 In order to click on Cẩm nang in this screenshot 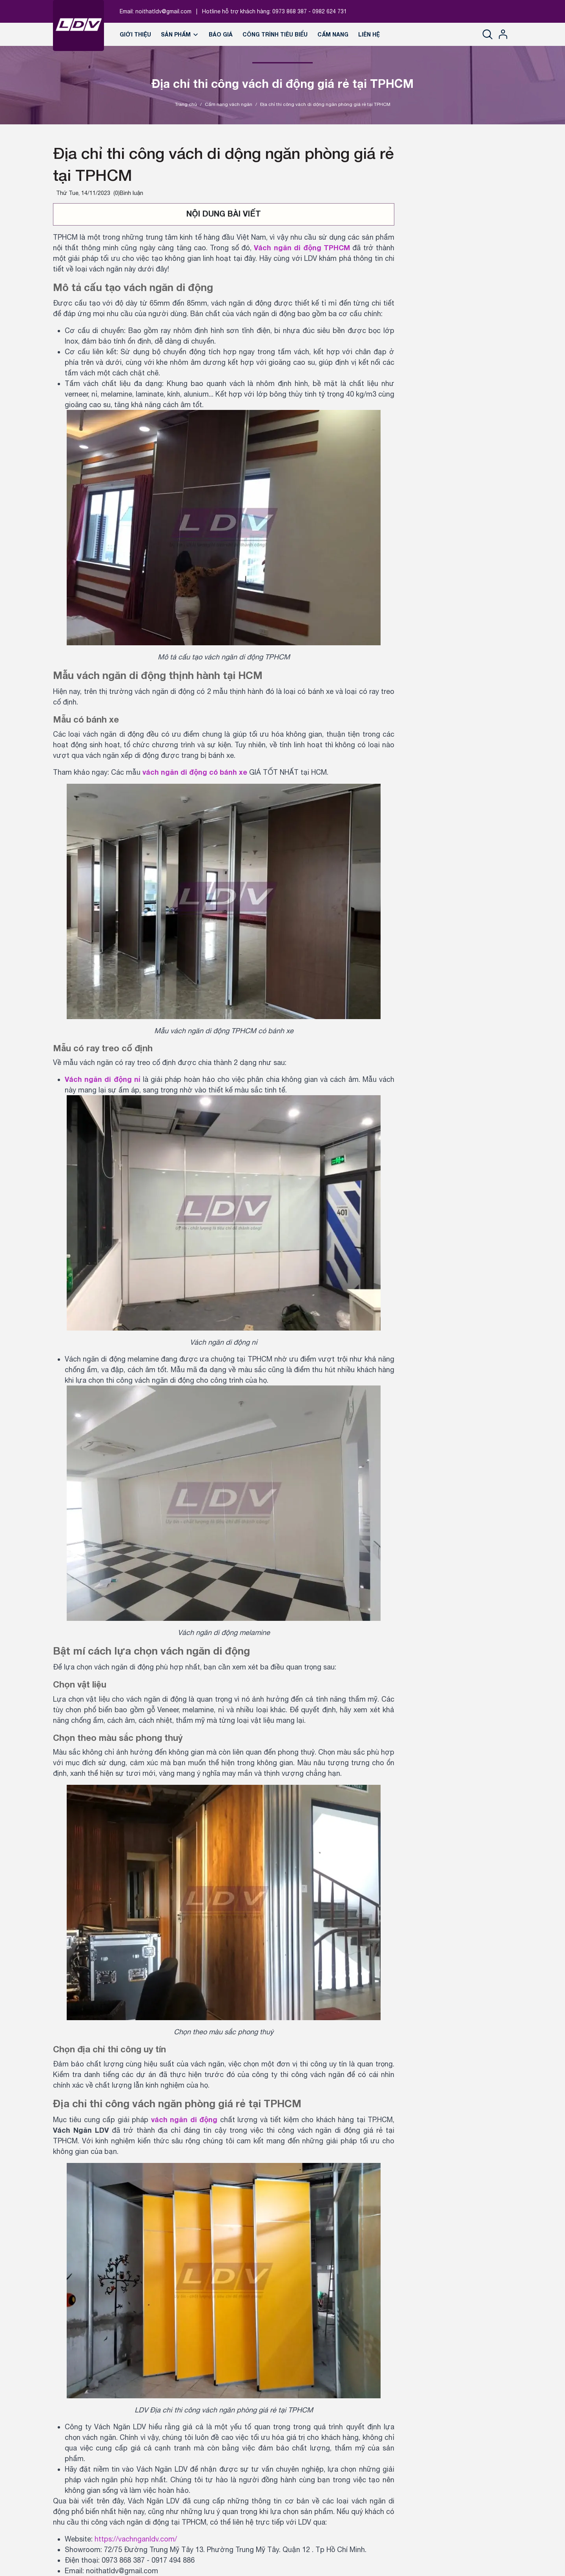, I will do `click(332, 34)`.